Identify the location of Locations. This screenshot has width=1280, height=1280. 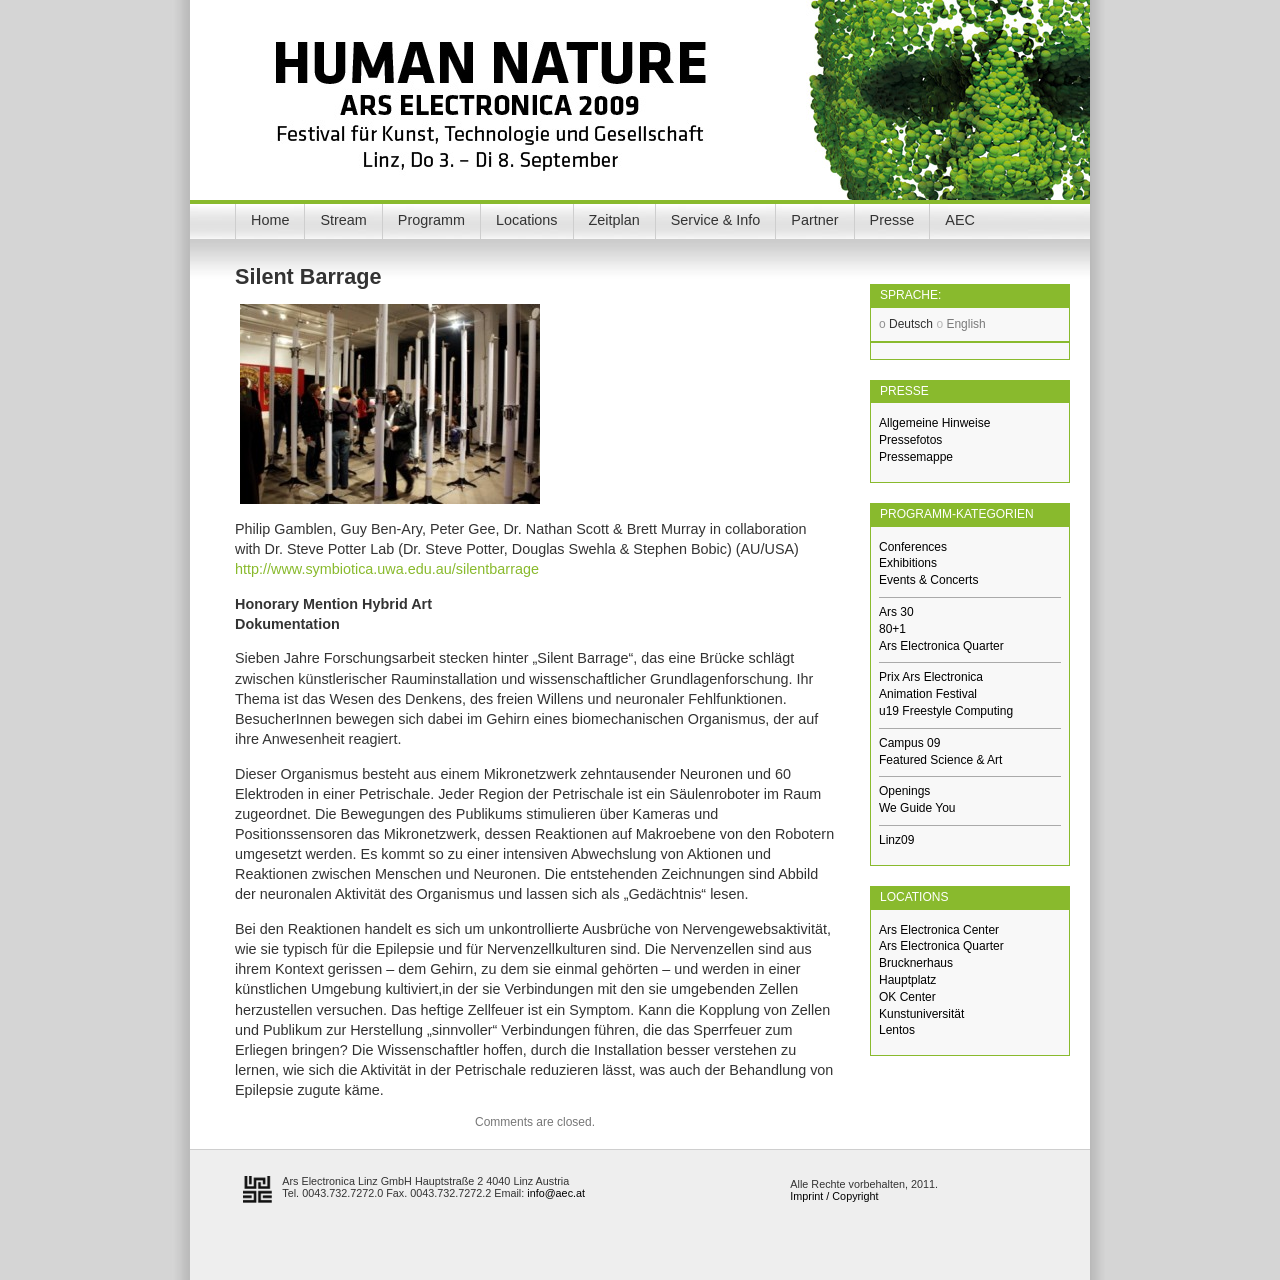
(527, 220).